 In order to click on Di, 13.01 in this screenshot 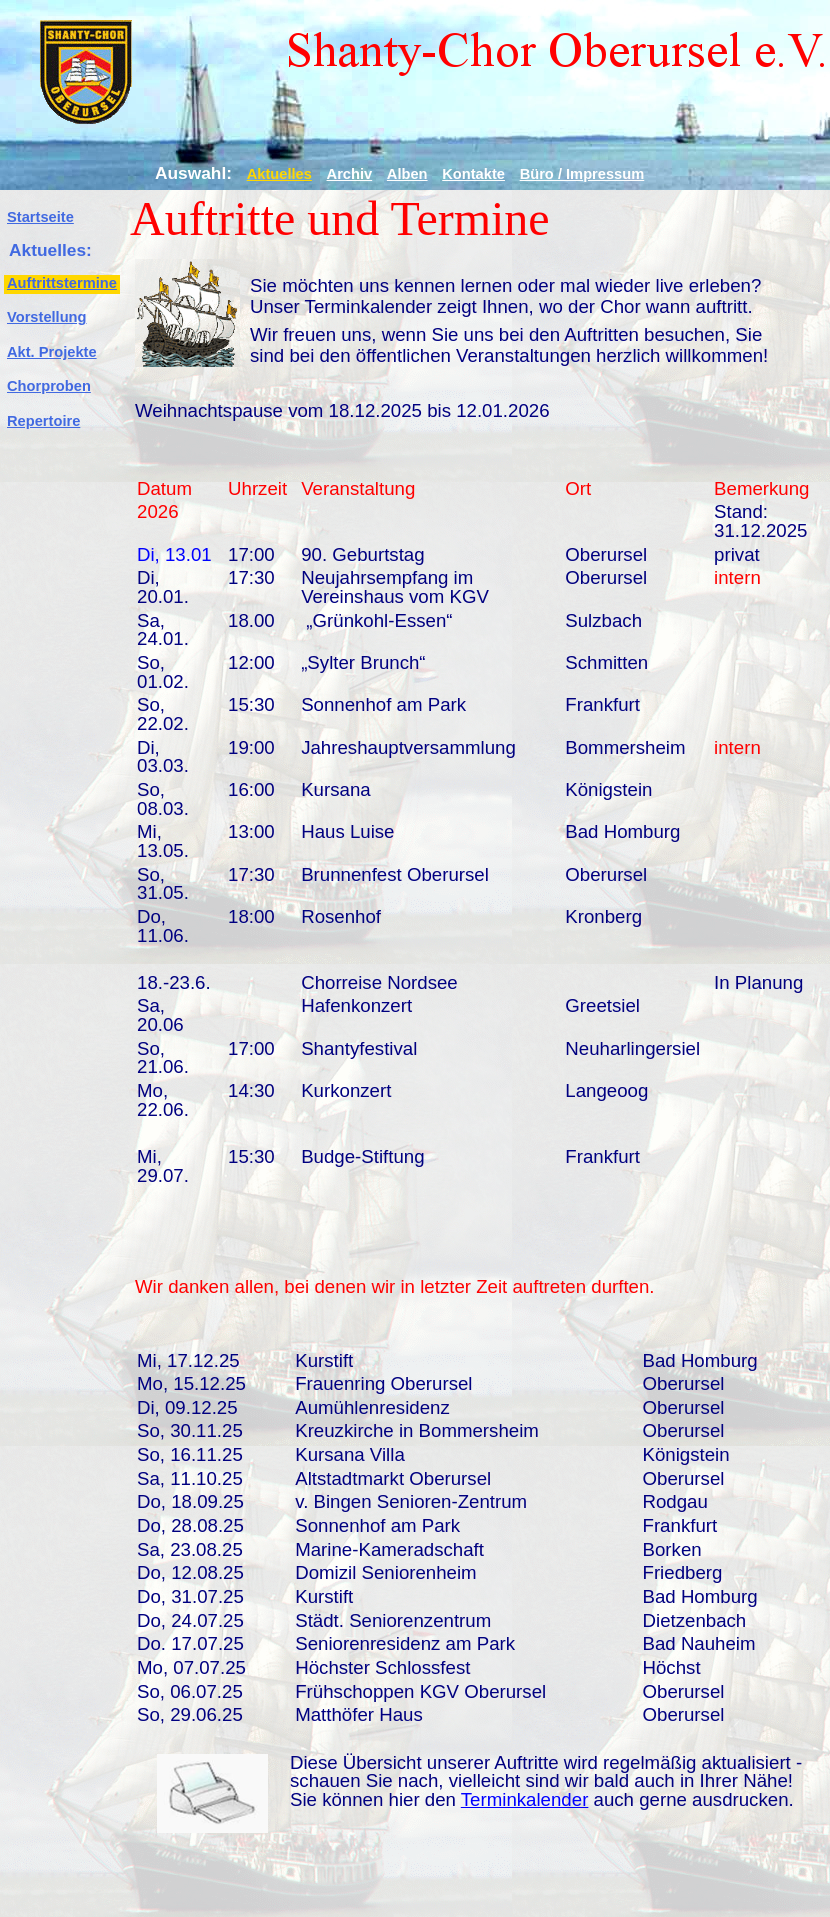, I will do `click(174, 554)`.